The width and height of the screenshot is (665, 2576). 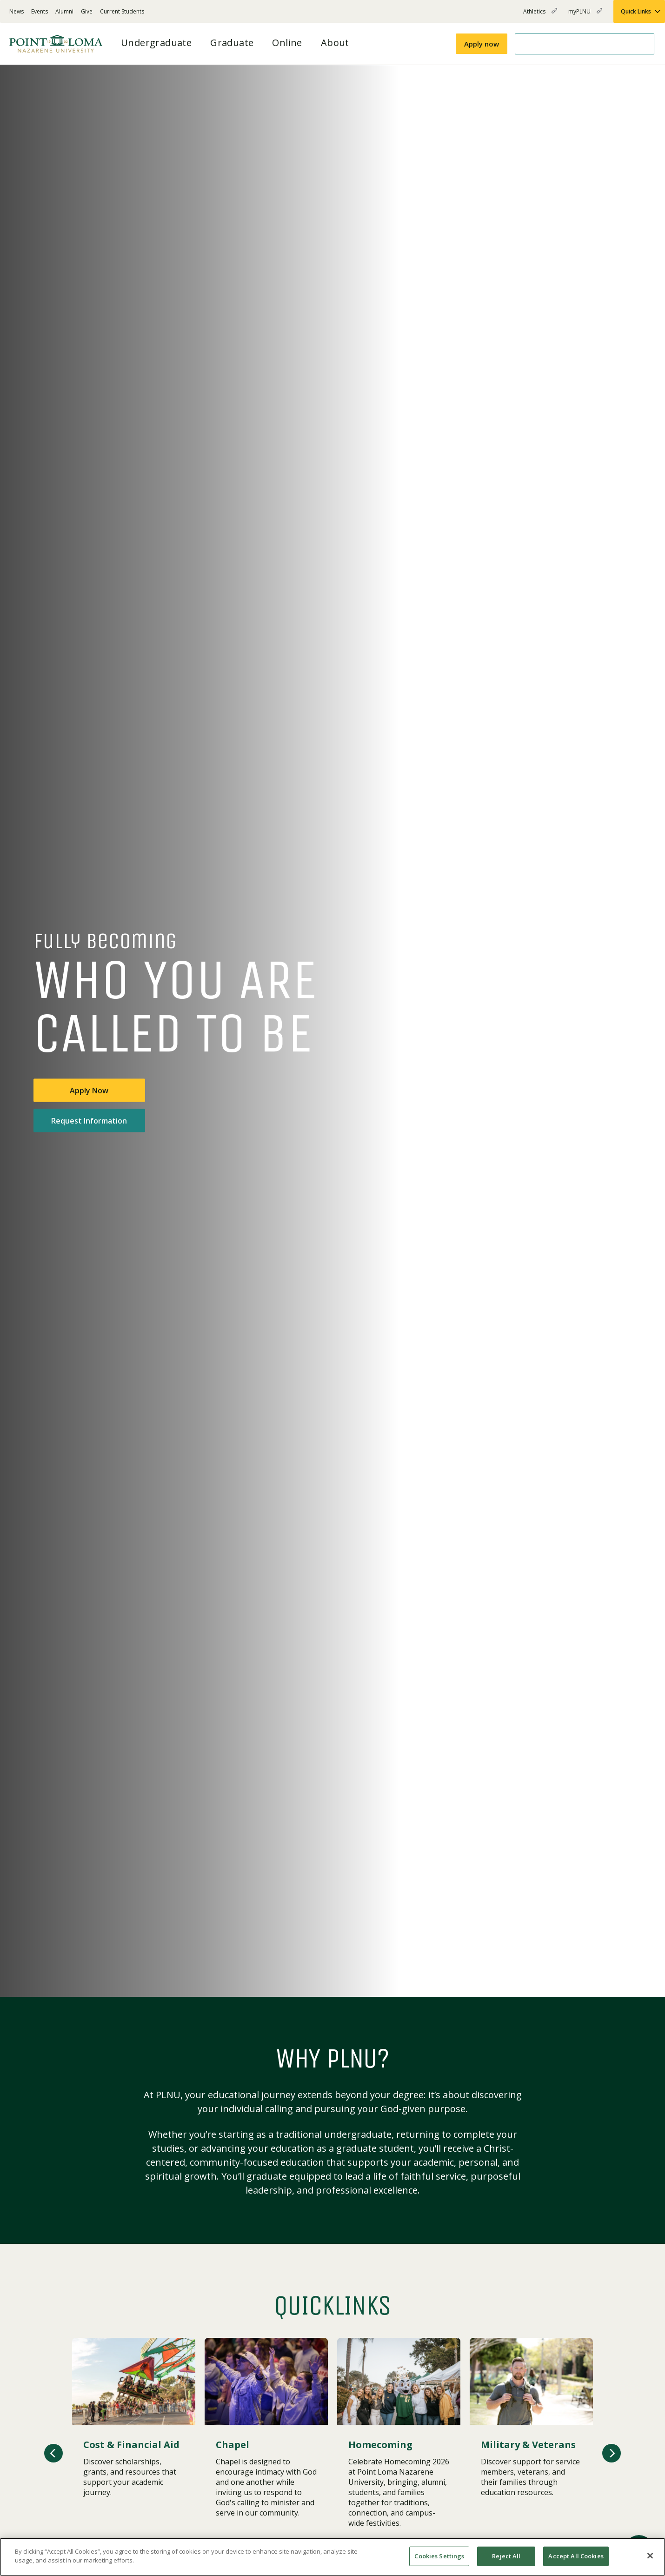 What do you see at coordinates (39, 11) in the screenshot?
I see `Events` at bounding box center [39, 11].